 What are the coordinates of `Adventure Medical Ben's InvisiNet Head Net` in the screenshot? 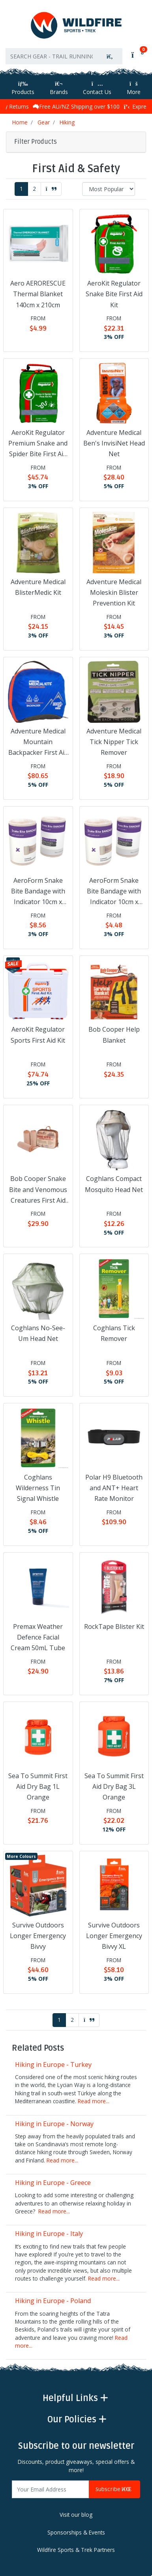 It's located at (114, 443).